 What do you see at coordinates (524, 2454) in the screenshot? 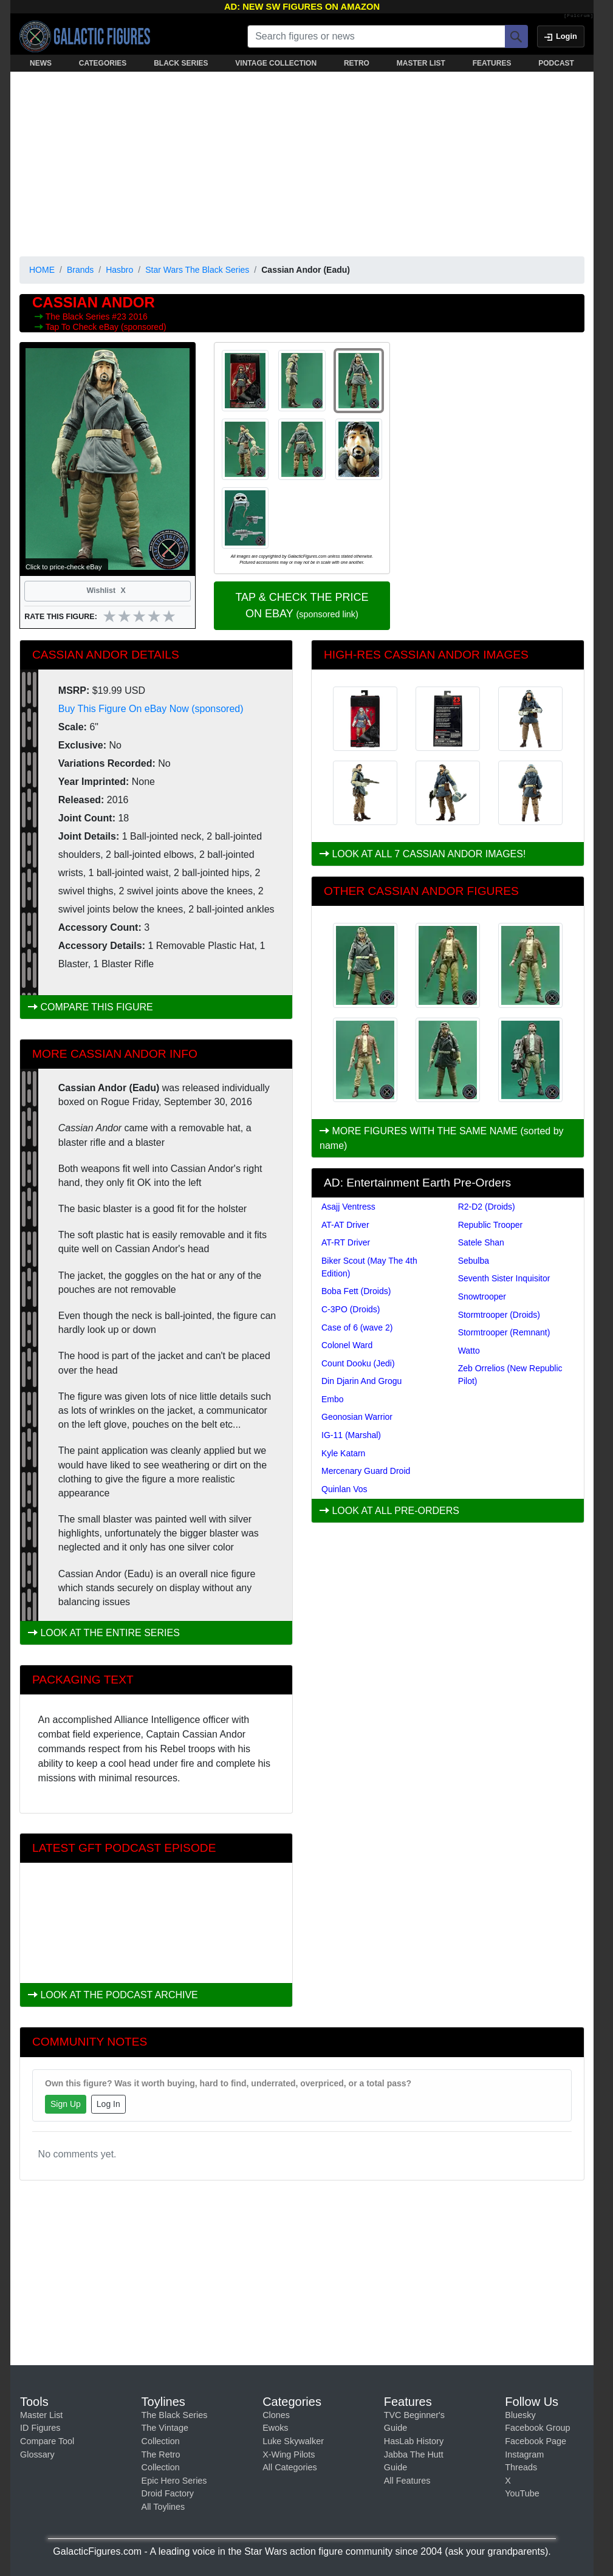
I see `Instagram` at bounding box center [524, 2454].